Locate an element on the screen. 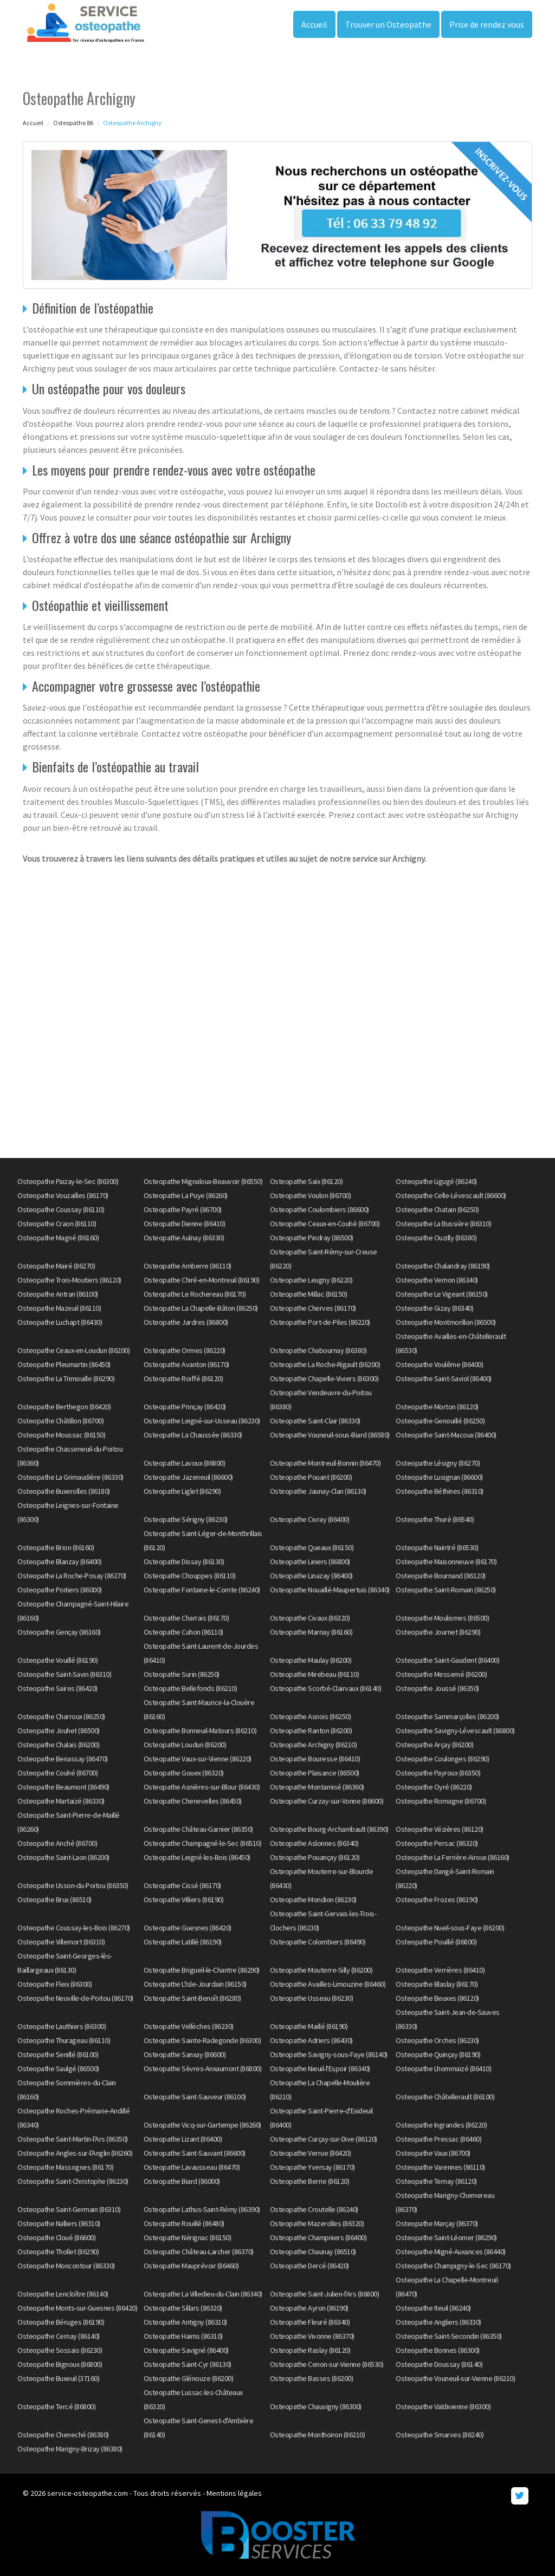  Osteopathe Thuré (86540) is located at coordinates (435, 1519).